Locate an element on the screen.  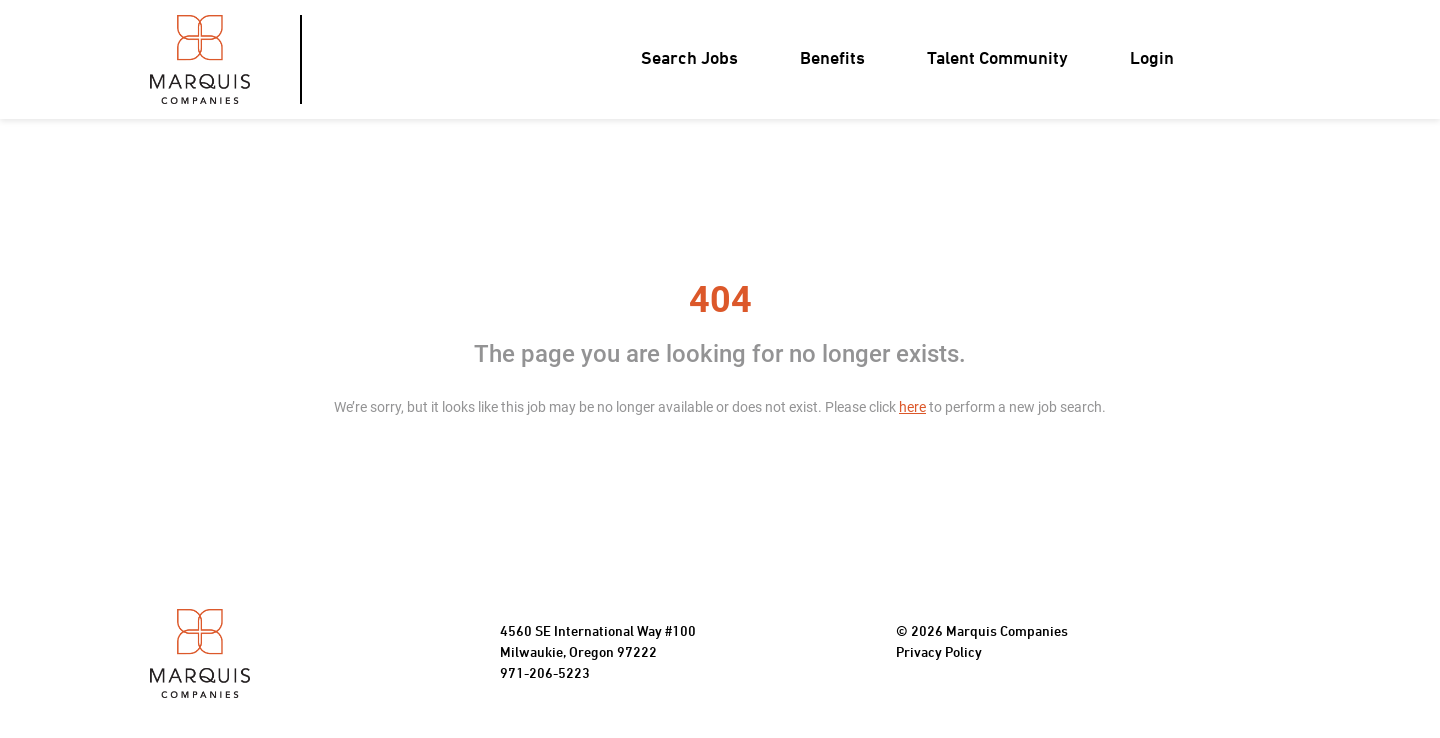
Search Jobs is located at coordinates (689, 59).